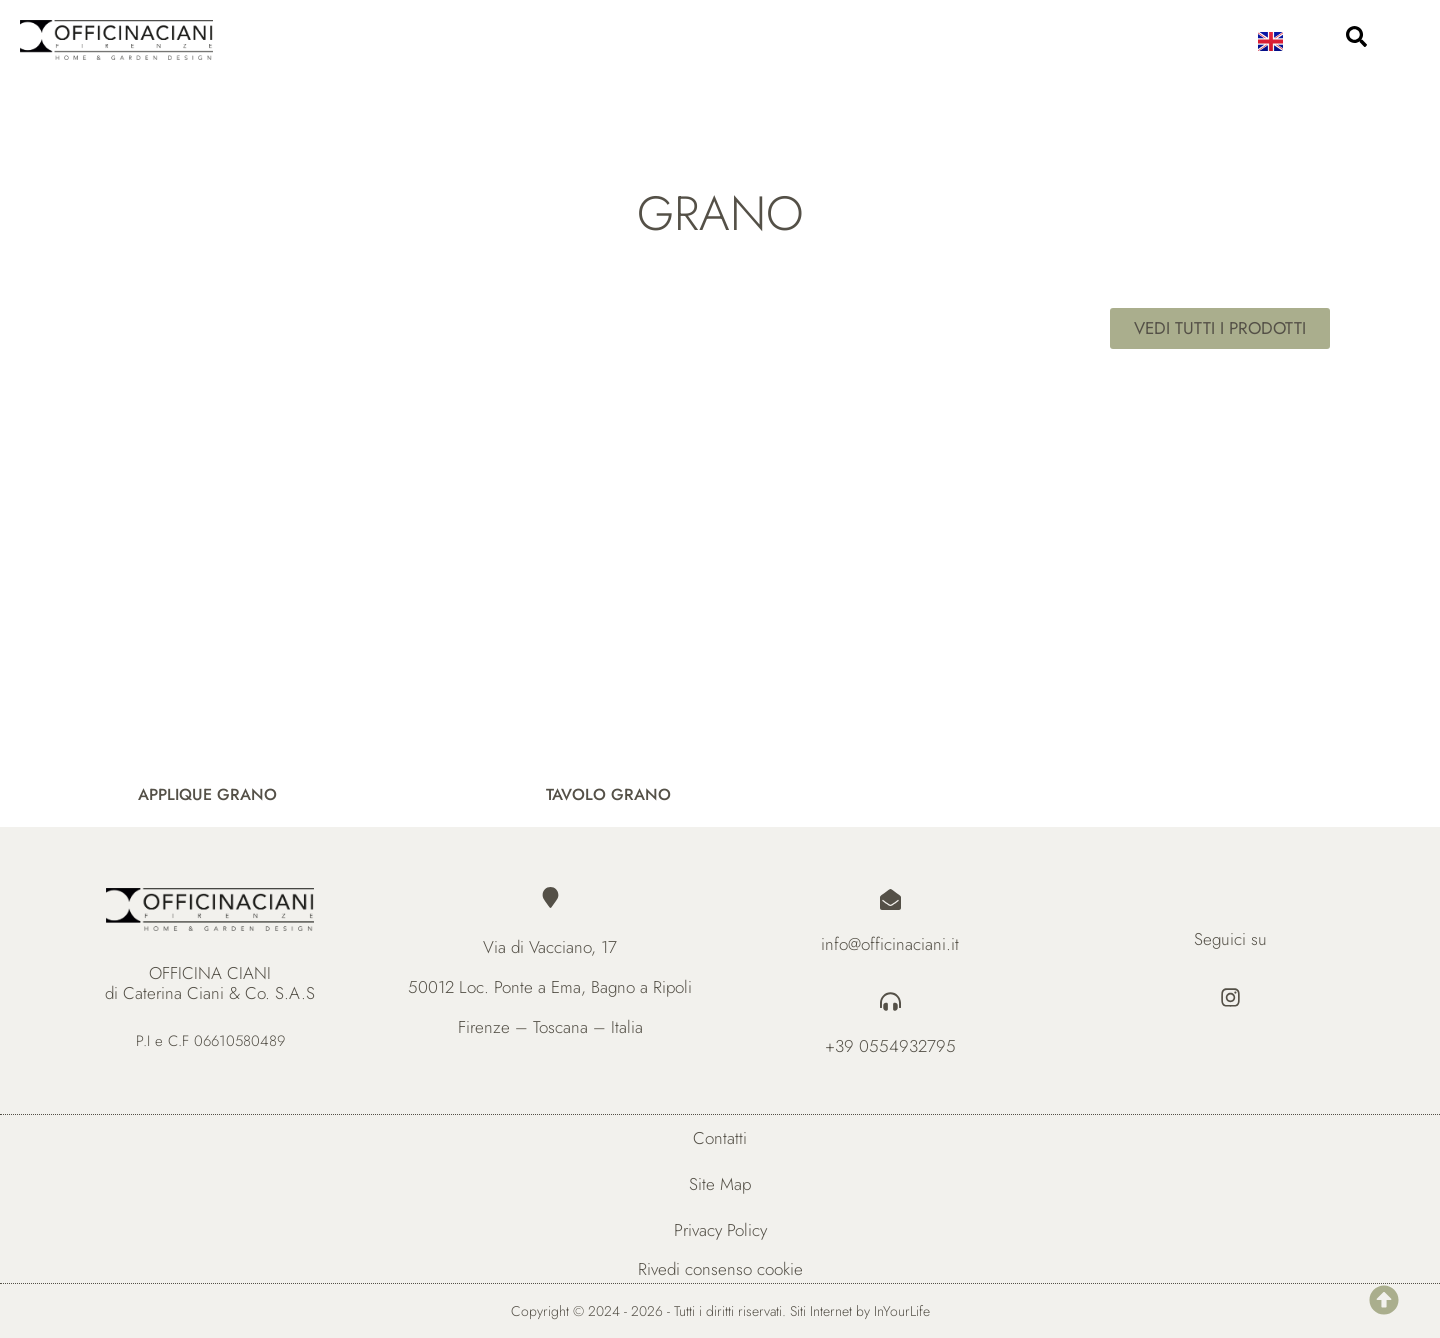  What do you see at coordinates (720, 1138) in the screenshot?
I see `Contatti` at bounding box center [720, 1138].